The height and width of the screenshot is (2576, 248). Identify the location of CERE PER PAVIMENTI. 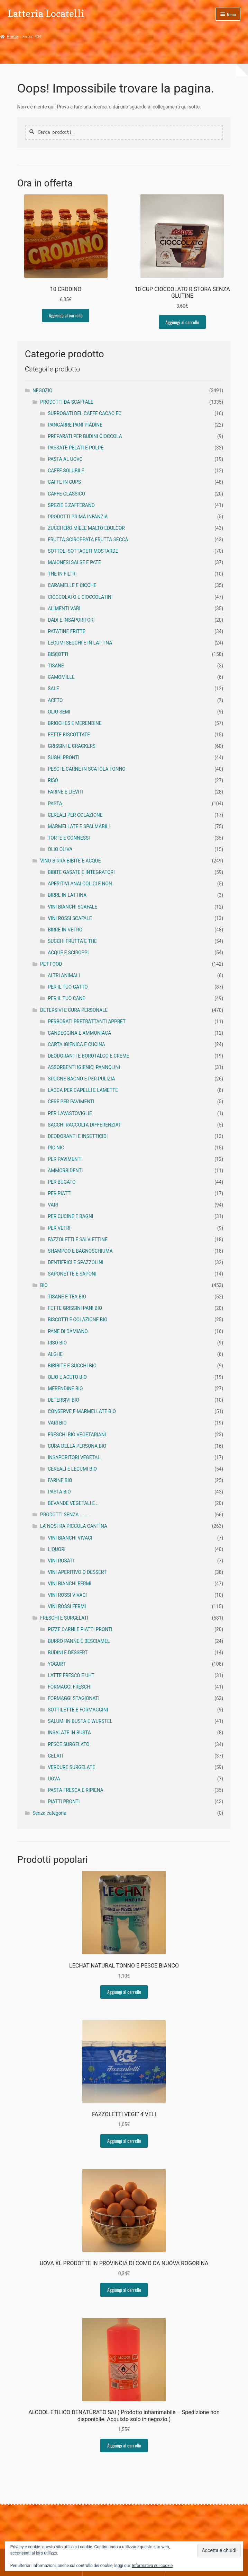
(71, 1101).